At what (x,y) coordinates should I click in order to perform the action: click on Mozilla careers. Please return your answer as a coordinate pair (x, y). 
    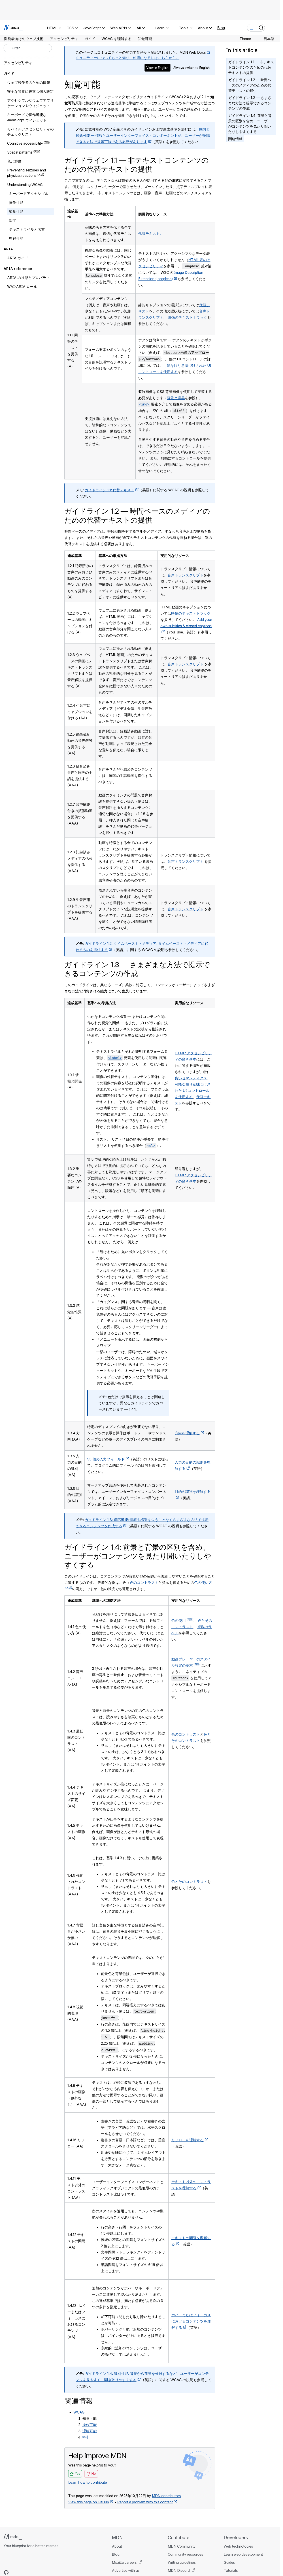
    Looking at the image, I should click on (125, 2562).